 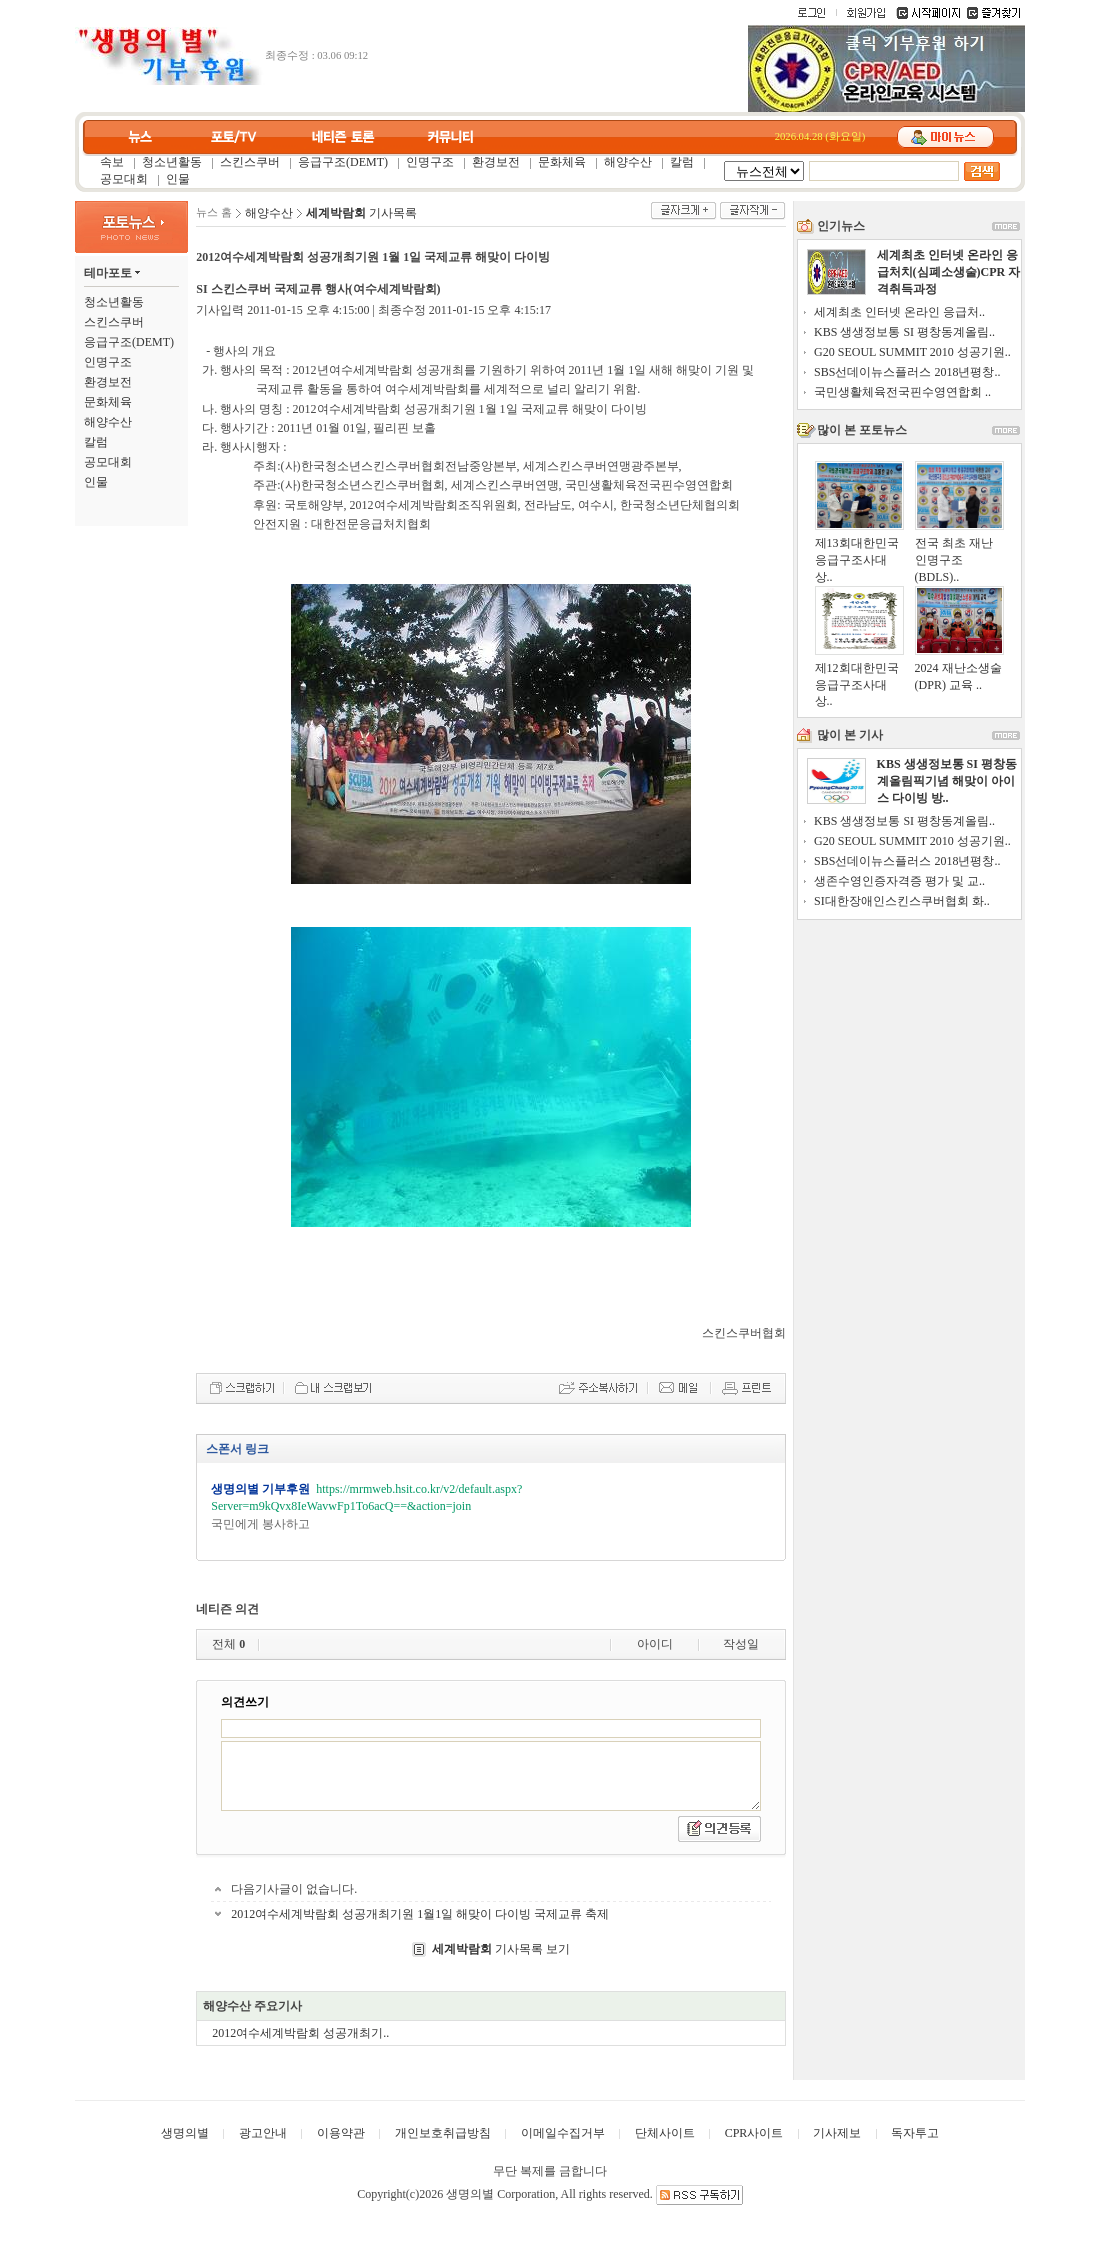 What do you see at coordinates (902, 392) in the screenshot?
I see `국민생활체육전국핀수영연합회 ..` at bounding box center [902, 392].